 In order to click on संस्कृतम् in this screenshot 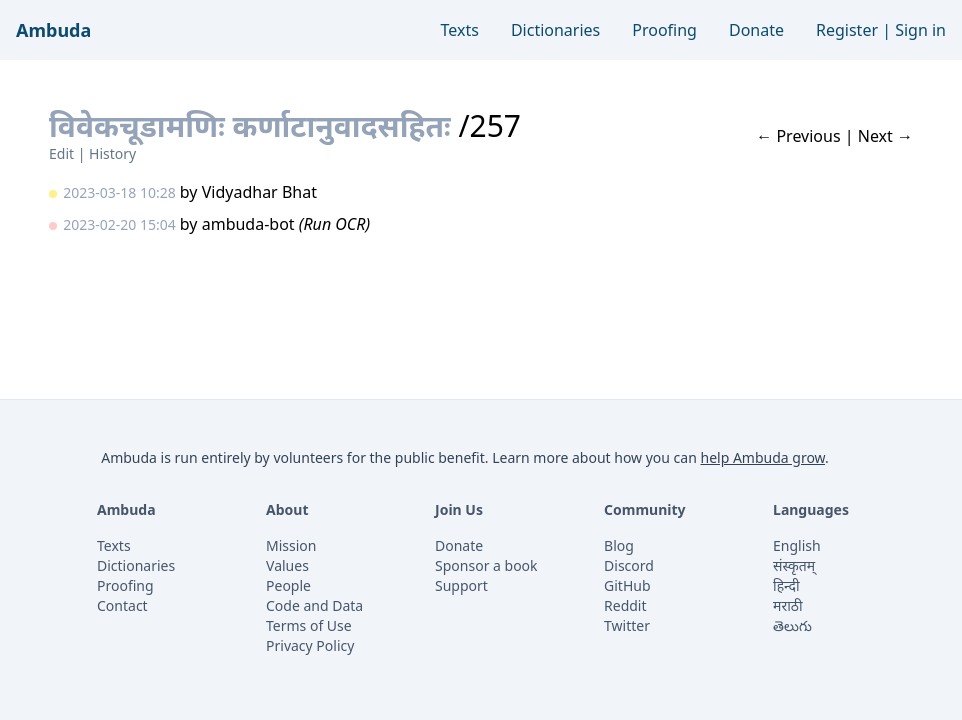, I will do `click(794, 565)`.